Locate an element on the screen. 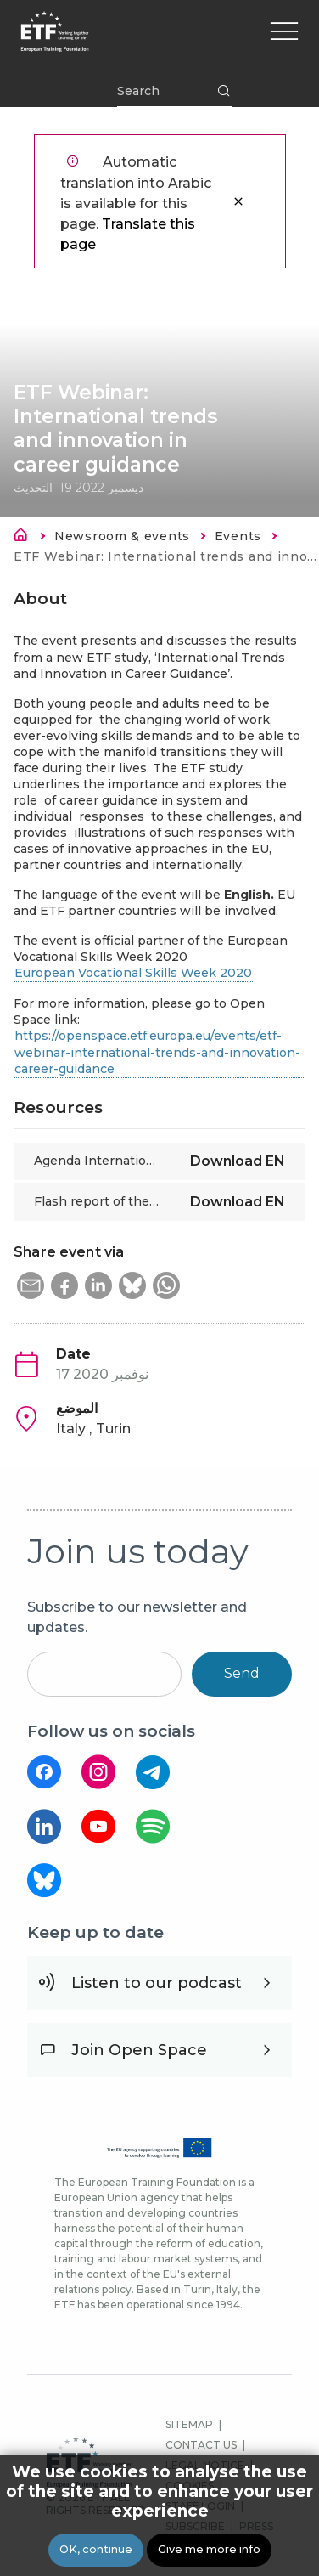 The image size is (319, 2576). https://openspace.etf.europa.eu/events/etf-webinar-international-trends-and-innovation-career-guidance is located at coordinates (157, 1052).